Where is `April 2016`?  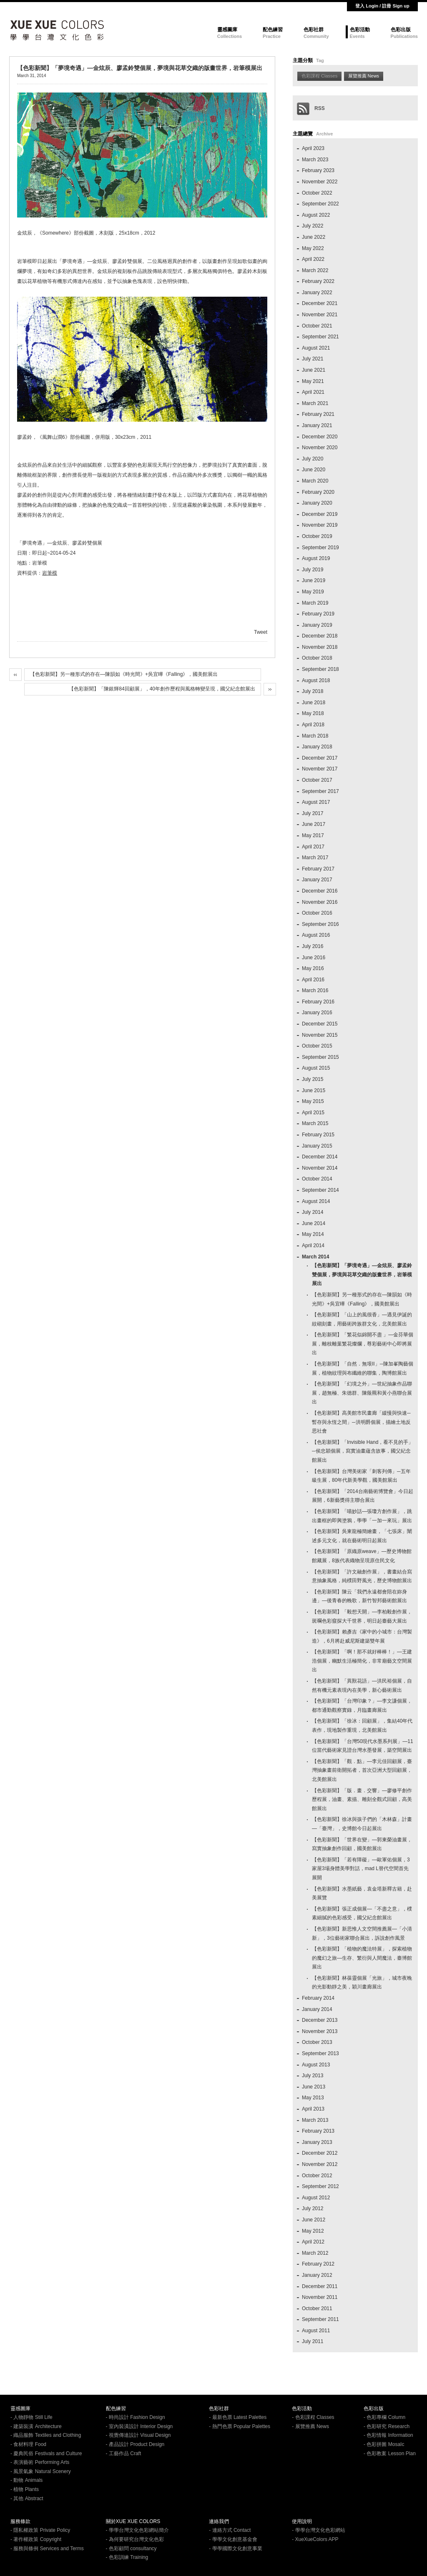
April 2016 is located at coordinates (313, 980).